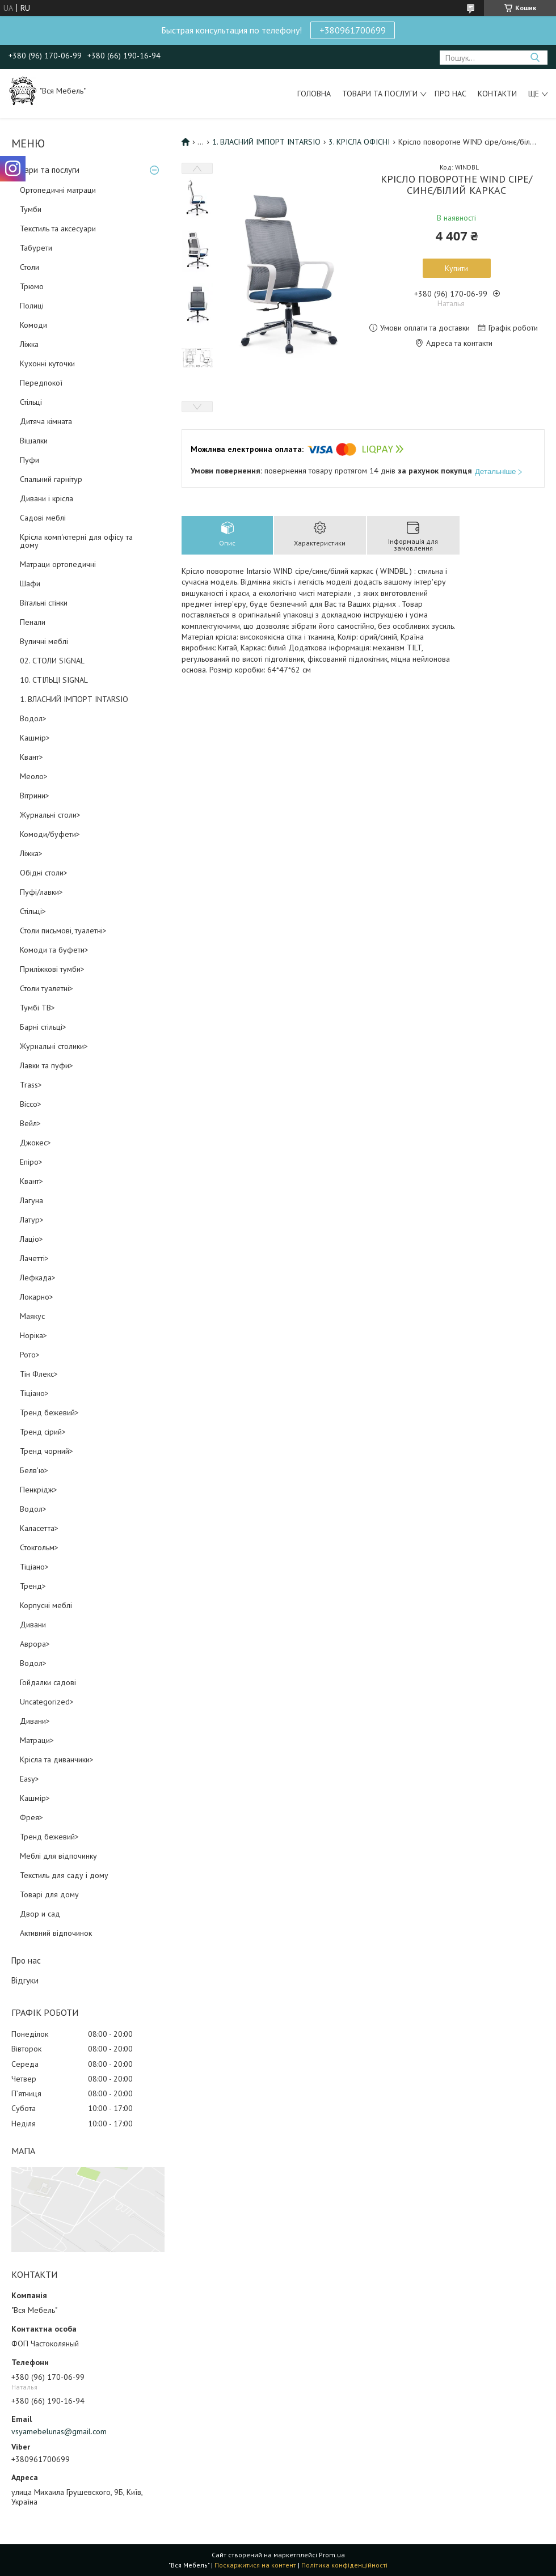 The image size is (556, 2576). What do you see at coordinates (31, 853) in the screenshot?
I see `Ліжка>` at bounding box center [31, 853].